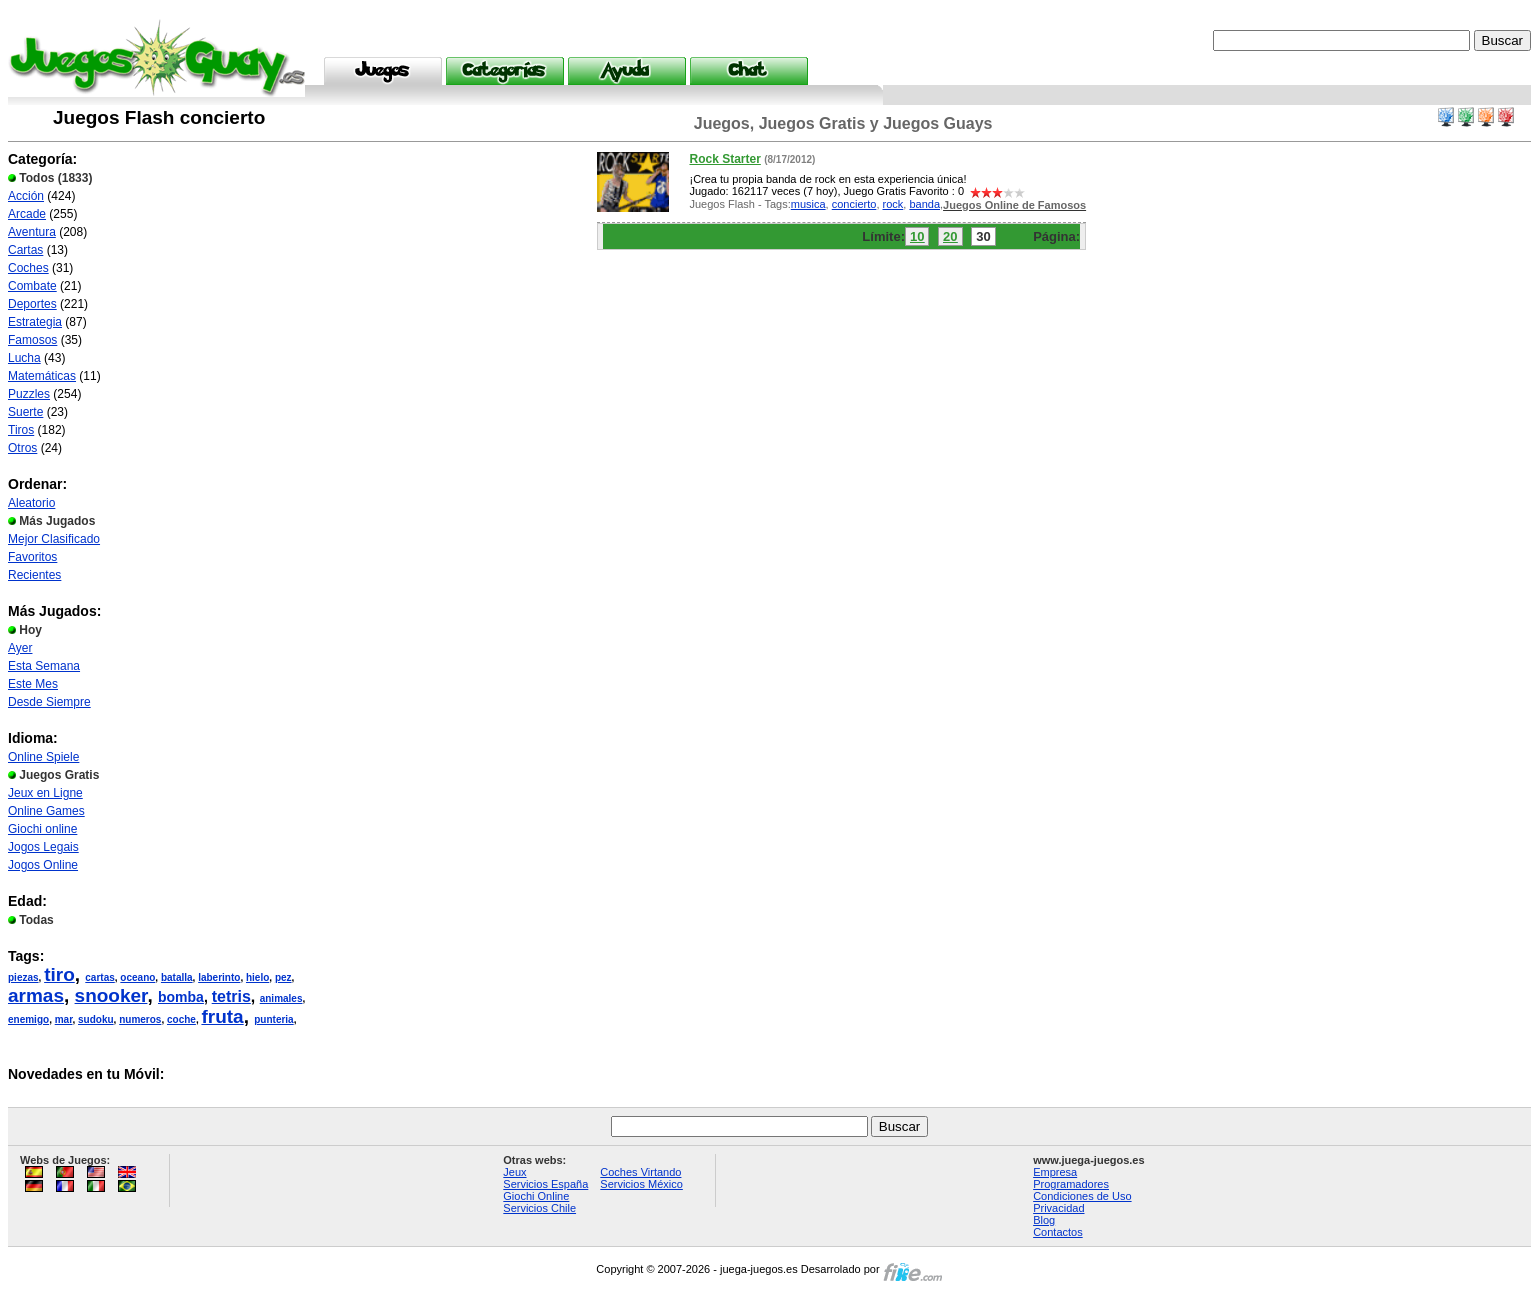 The image size is (1539, 1298). Describe the element at coordinates (514, 1172) in the screenshot. I see `Jeux` at that location.